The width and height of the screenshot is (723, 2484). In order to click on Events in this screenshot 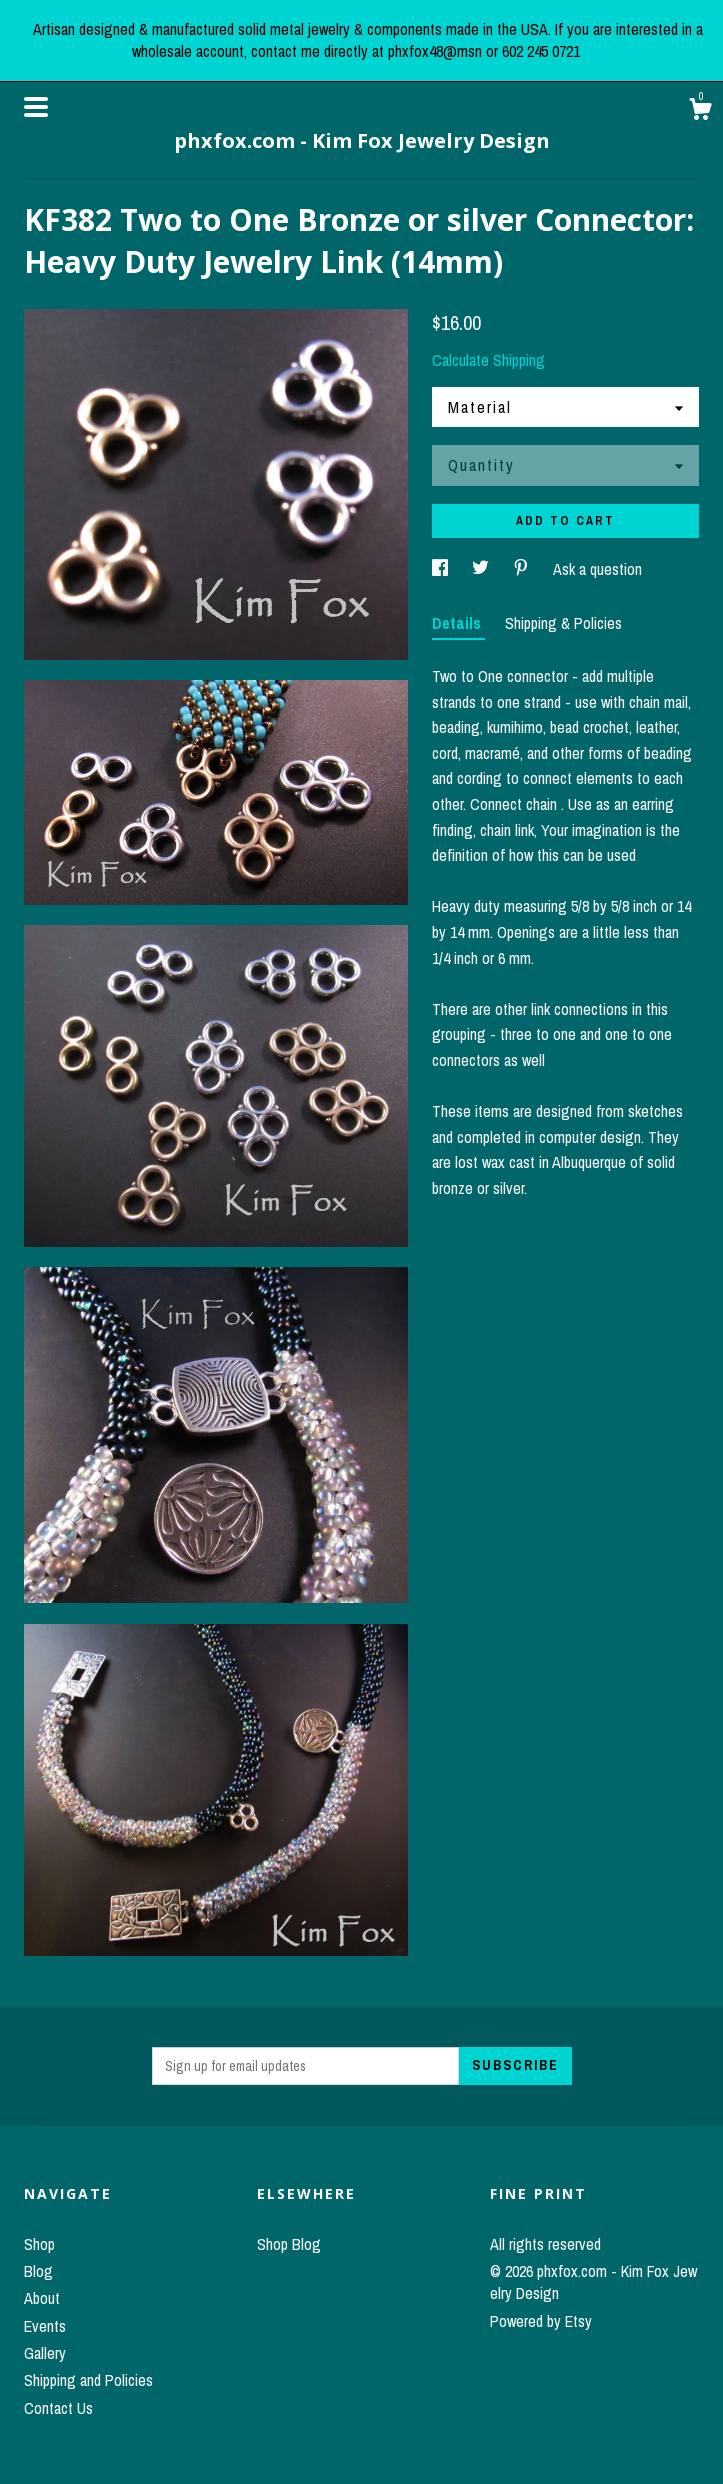, I will do `click(45, 2326)`.